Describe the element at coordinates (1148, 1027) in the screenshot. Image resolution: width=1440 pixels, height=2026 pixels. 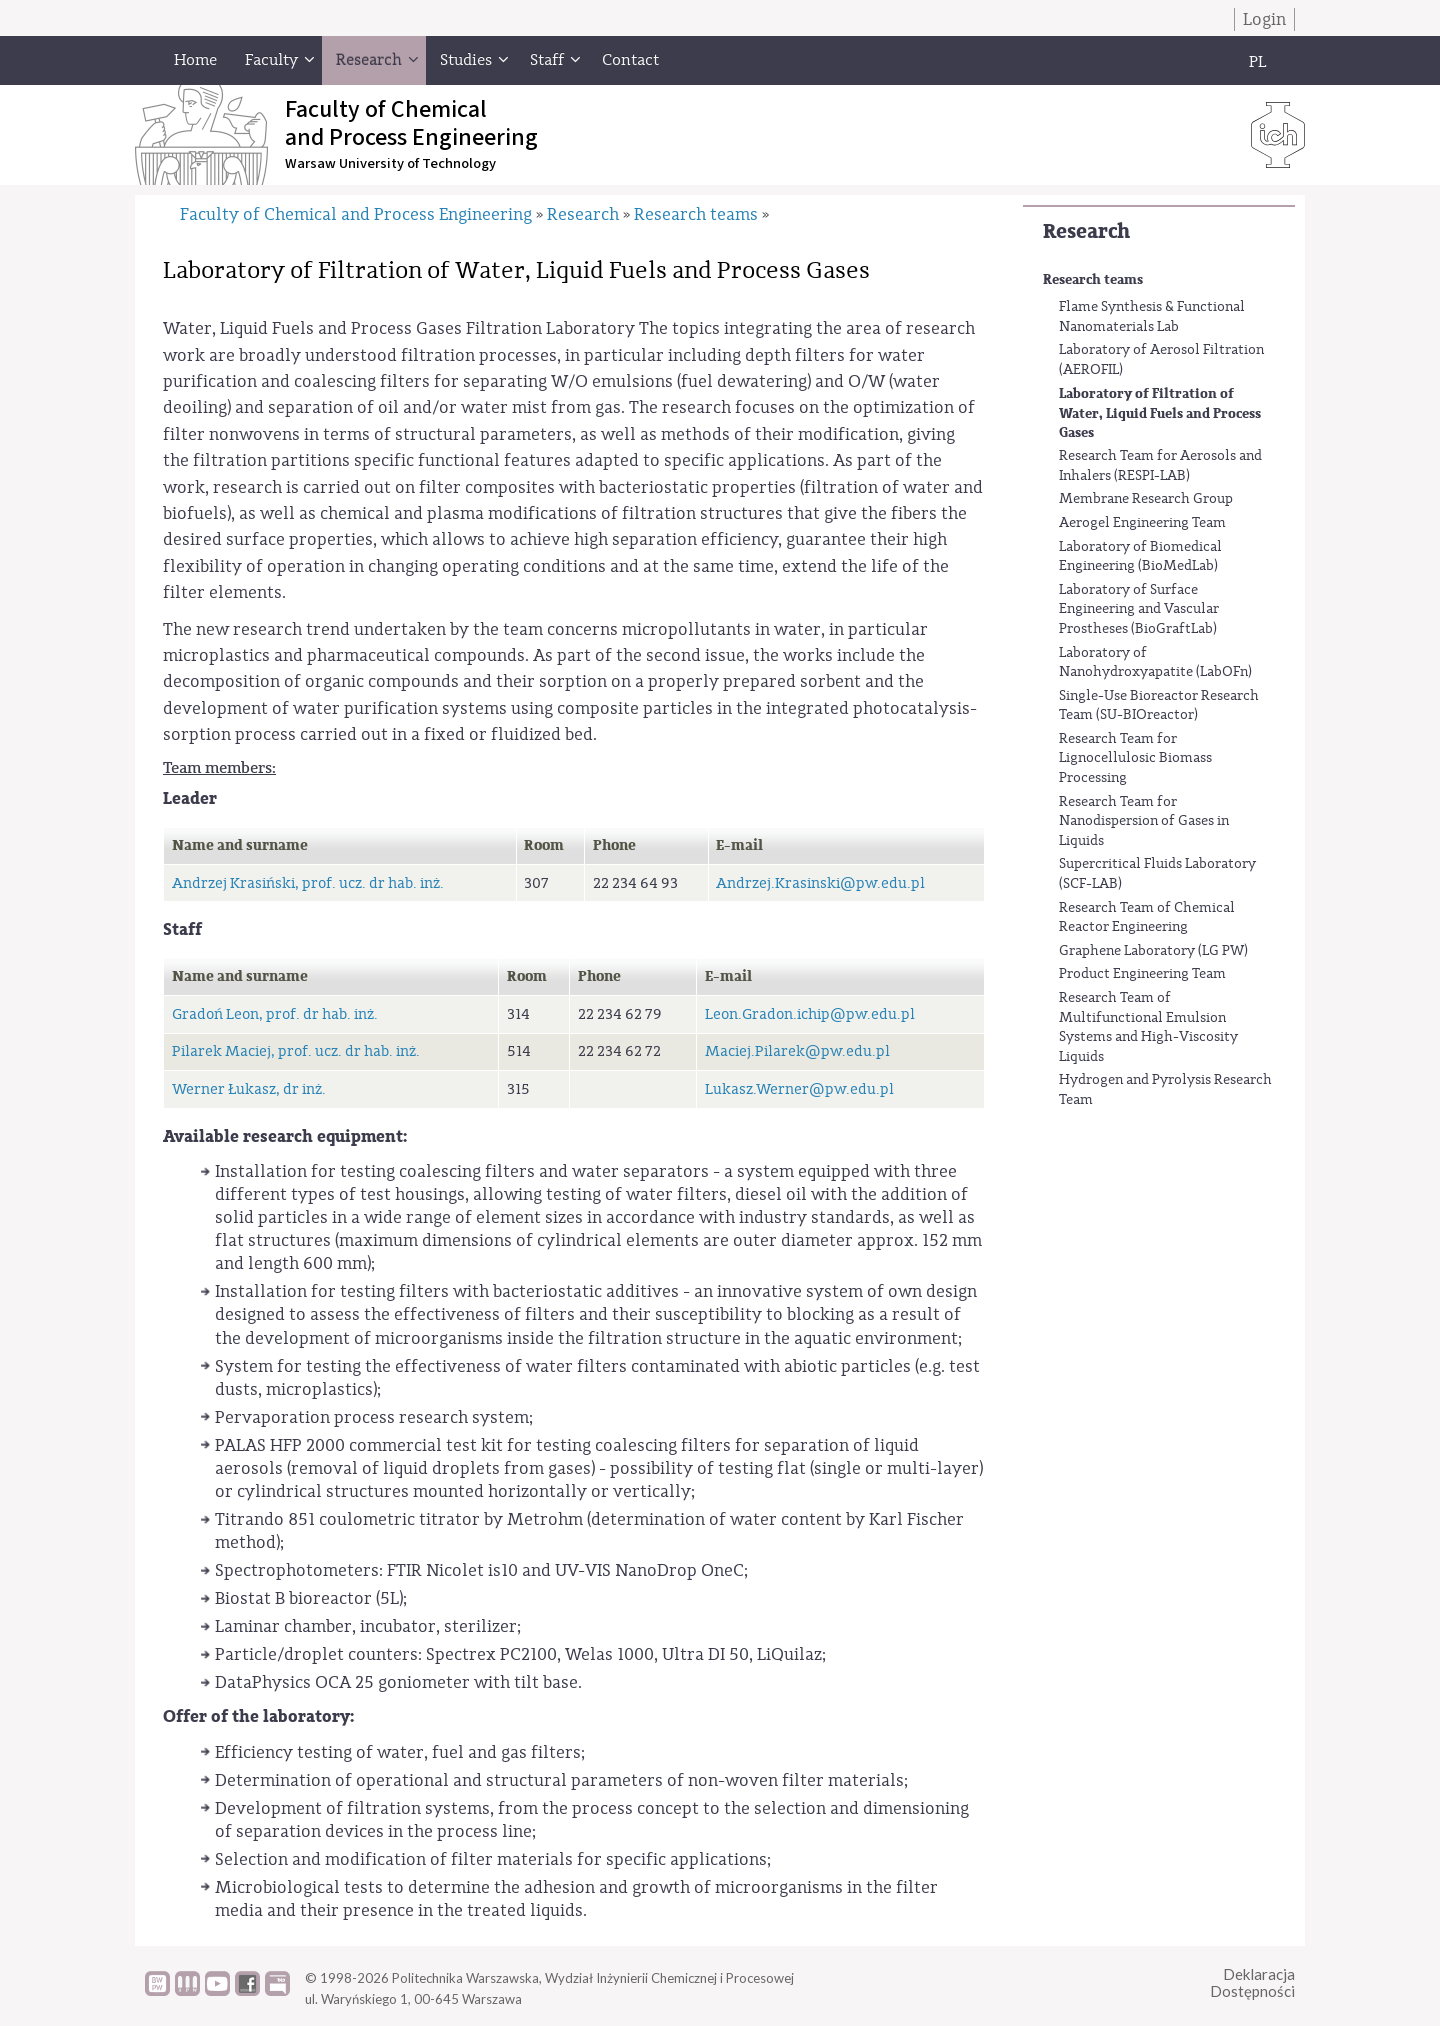
I see `Research Team of Multifunctional Emulsion Systems and High-Viscosity Liquids` at that location.